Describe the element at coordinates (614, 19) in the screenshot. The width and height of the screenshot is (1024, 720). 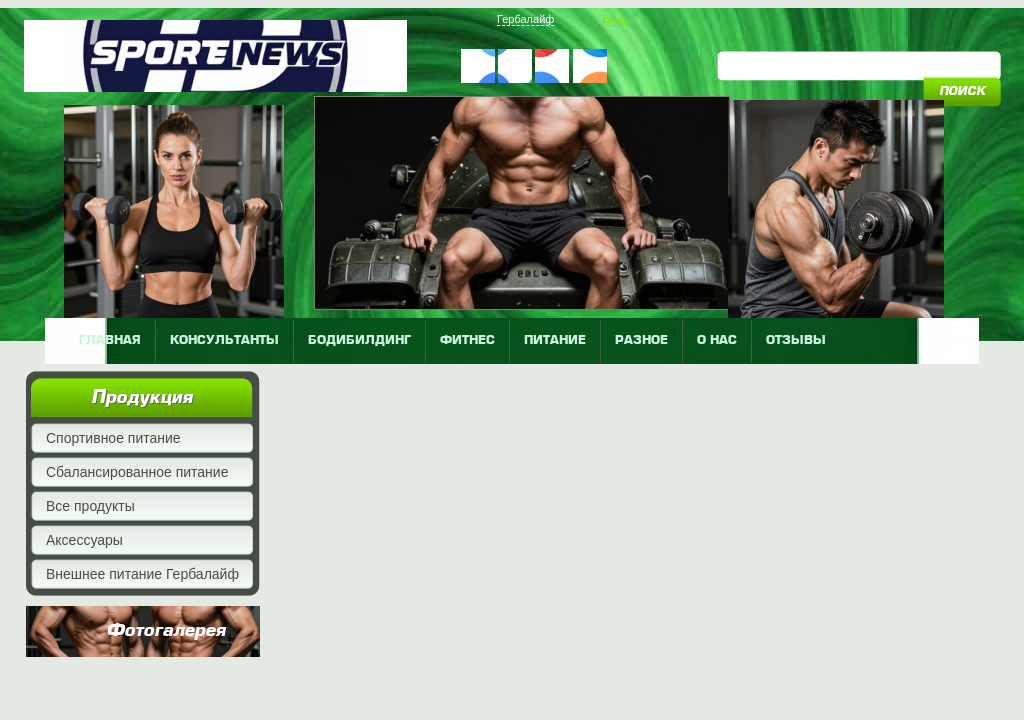
I see `Вход` at that location.